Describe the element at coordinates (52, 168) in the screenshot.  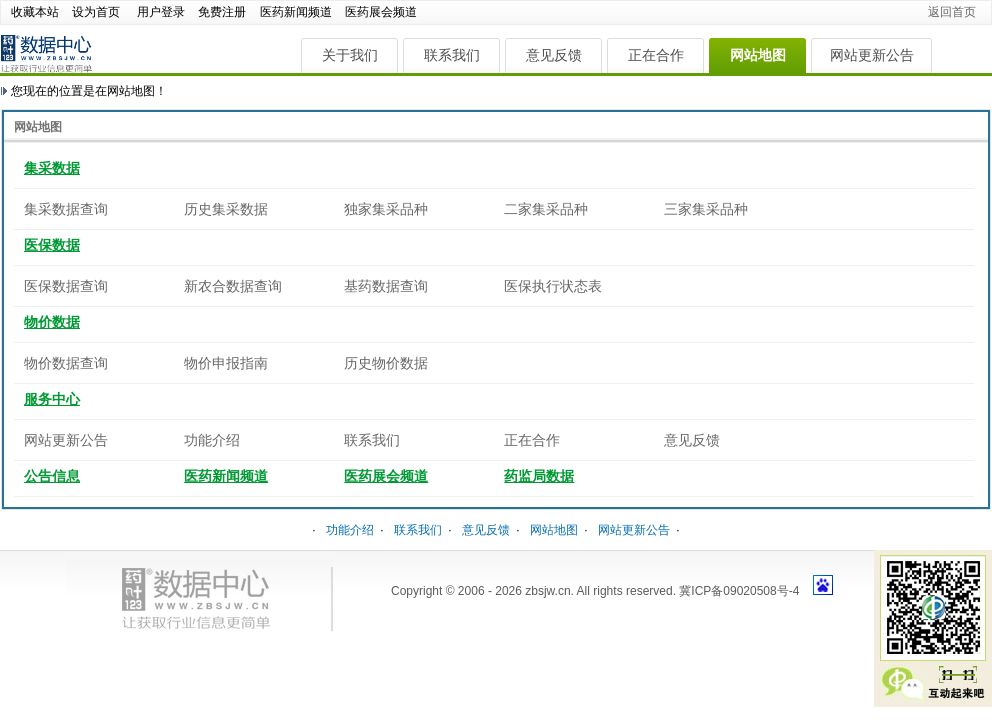
I see `集采数据` at that location.